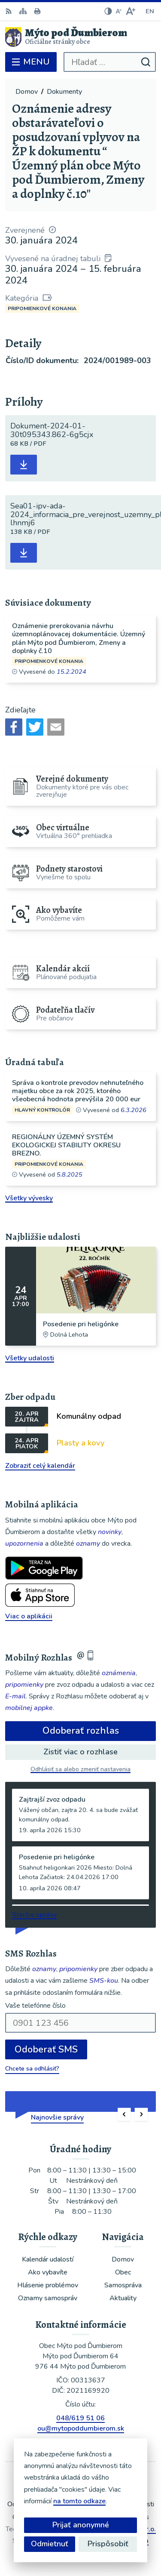 The width and height of the screenshot is (161, 2576). What do you see at coordinates (80, 2418) in the screenshot?
I see `048/619 51 06` at bounding box center [80, 2418].